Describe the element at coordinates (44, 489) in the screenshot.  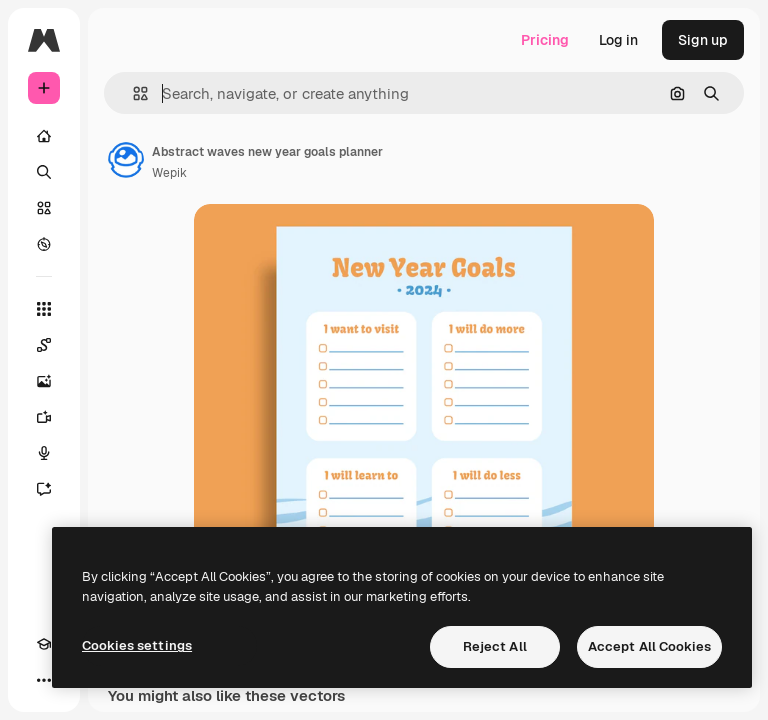
I see `[Assistant]` at that location.